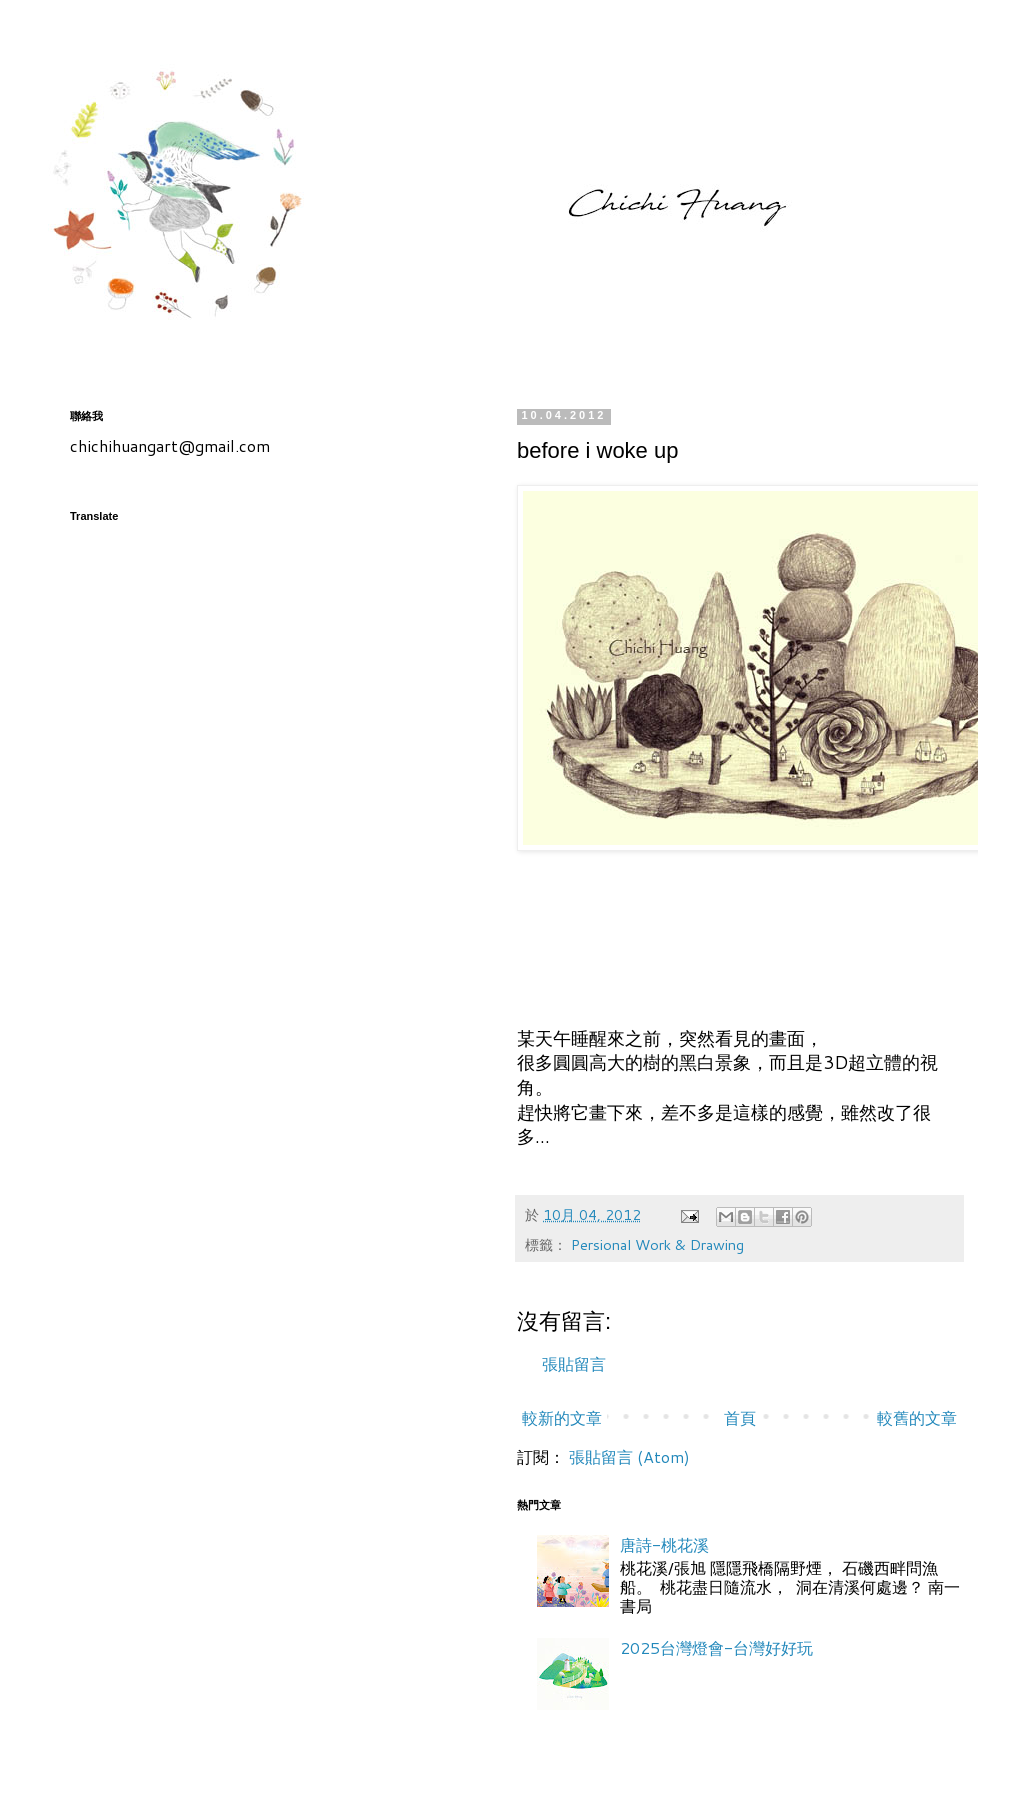 The image size is (1018, 1804). Describe the element at coordinates (917, 1417) in the screenshot. I see `較舊的文章` at that location.